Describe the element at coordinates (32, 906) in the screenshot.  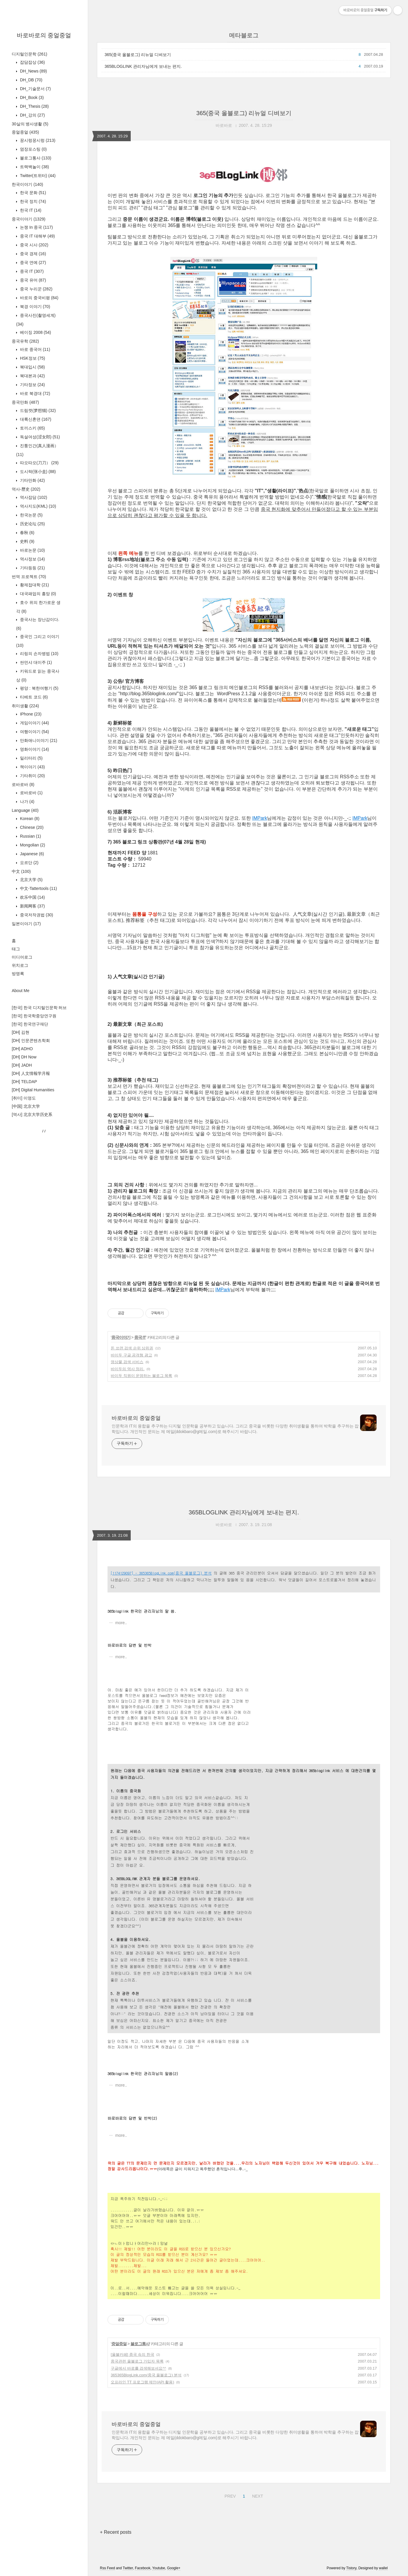
I see `新闻网客` at that location.